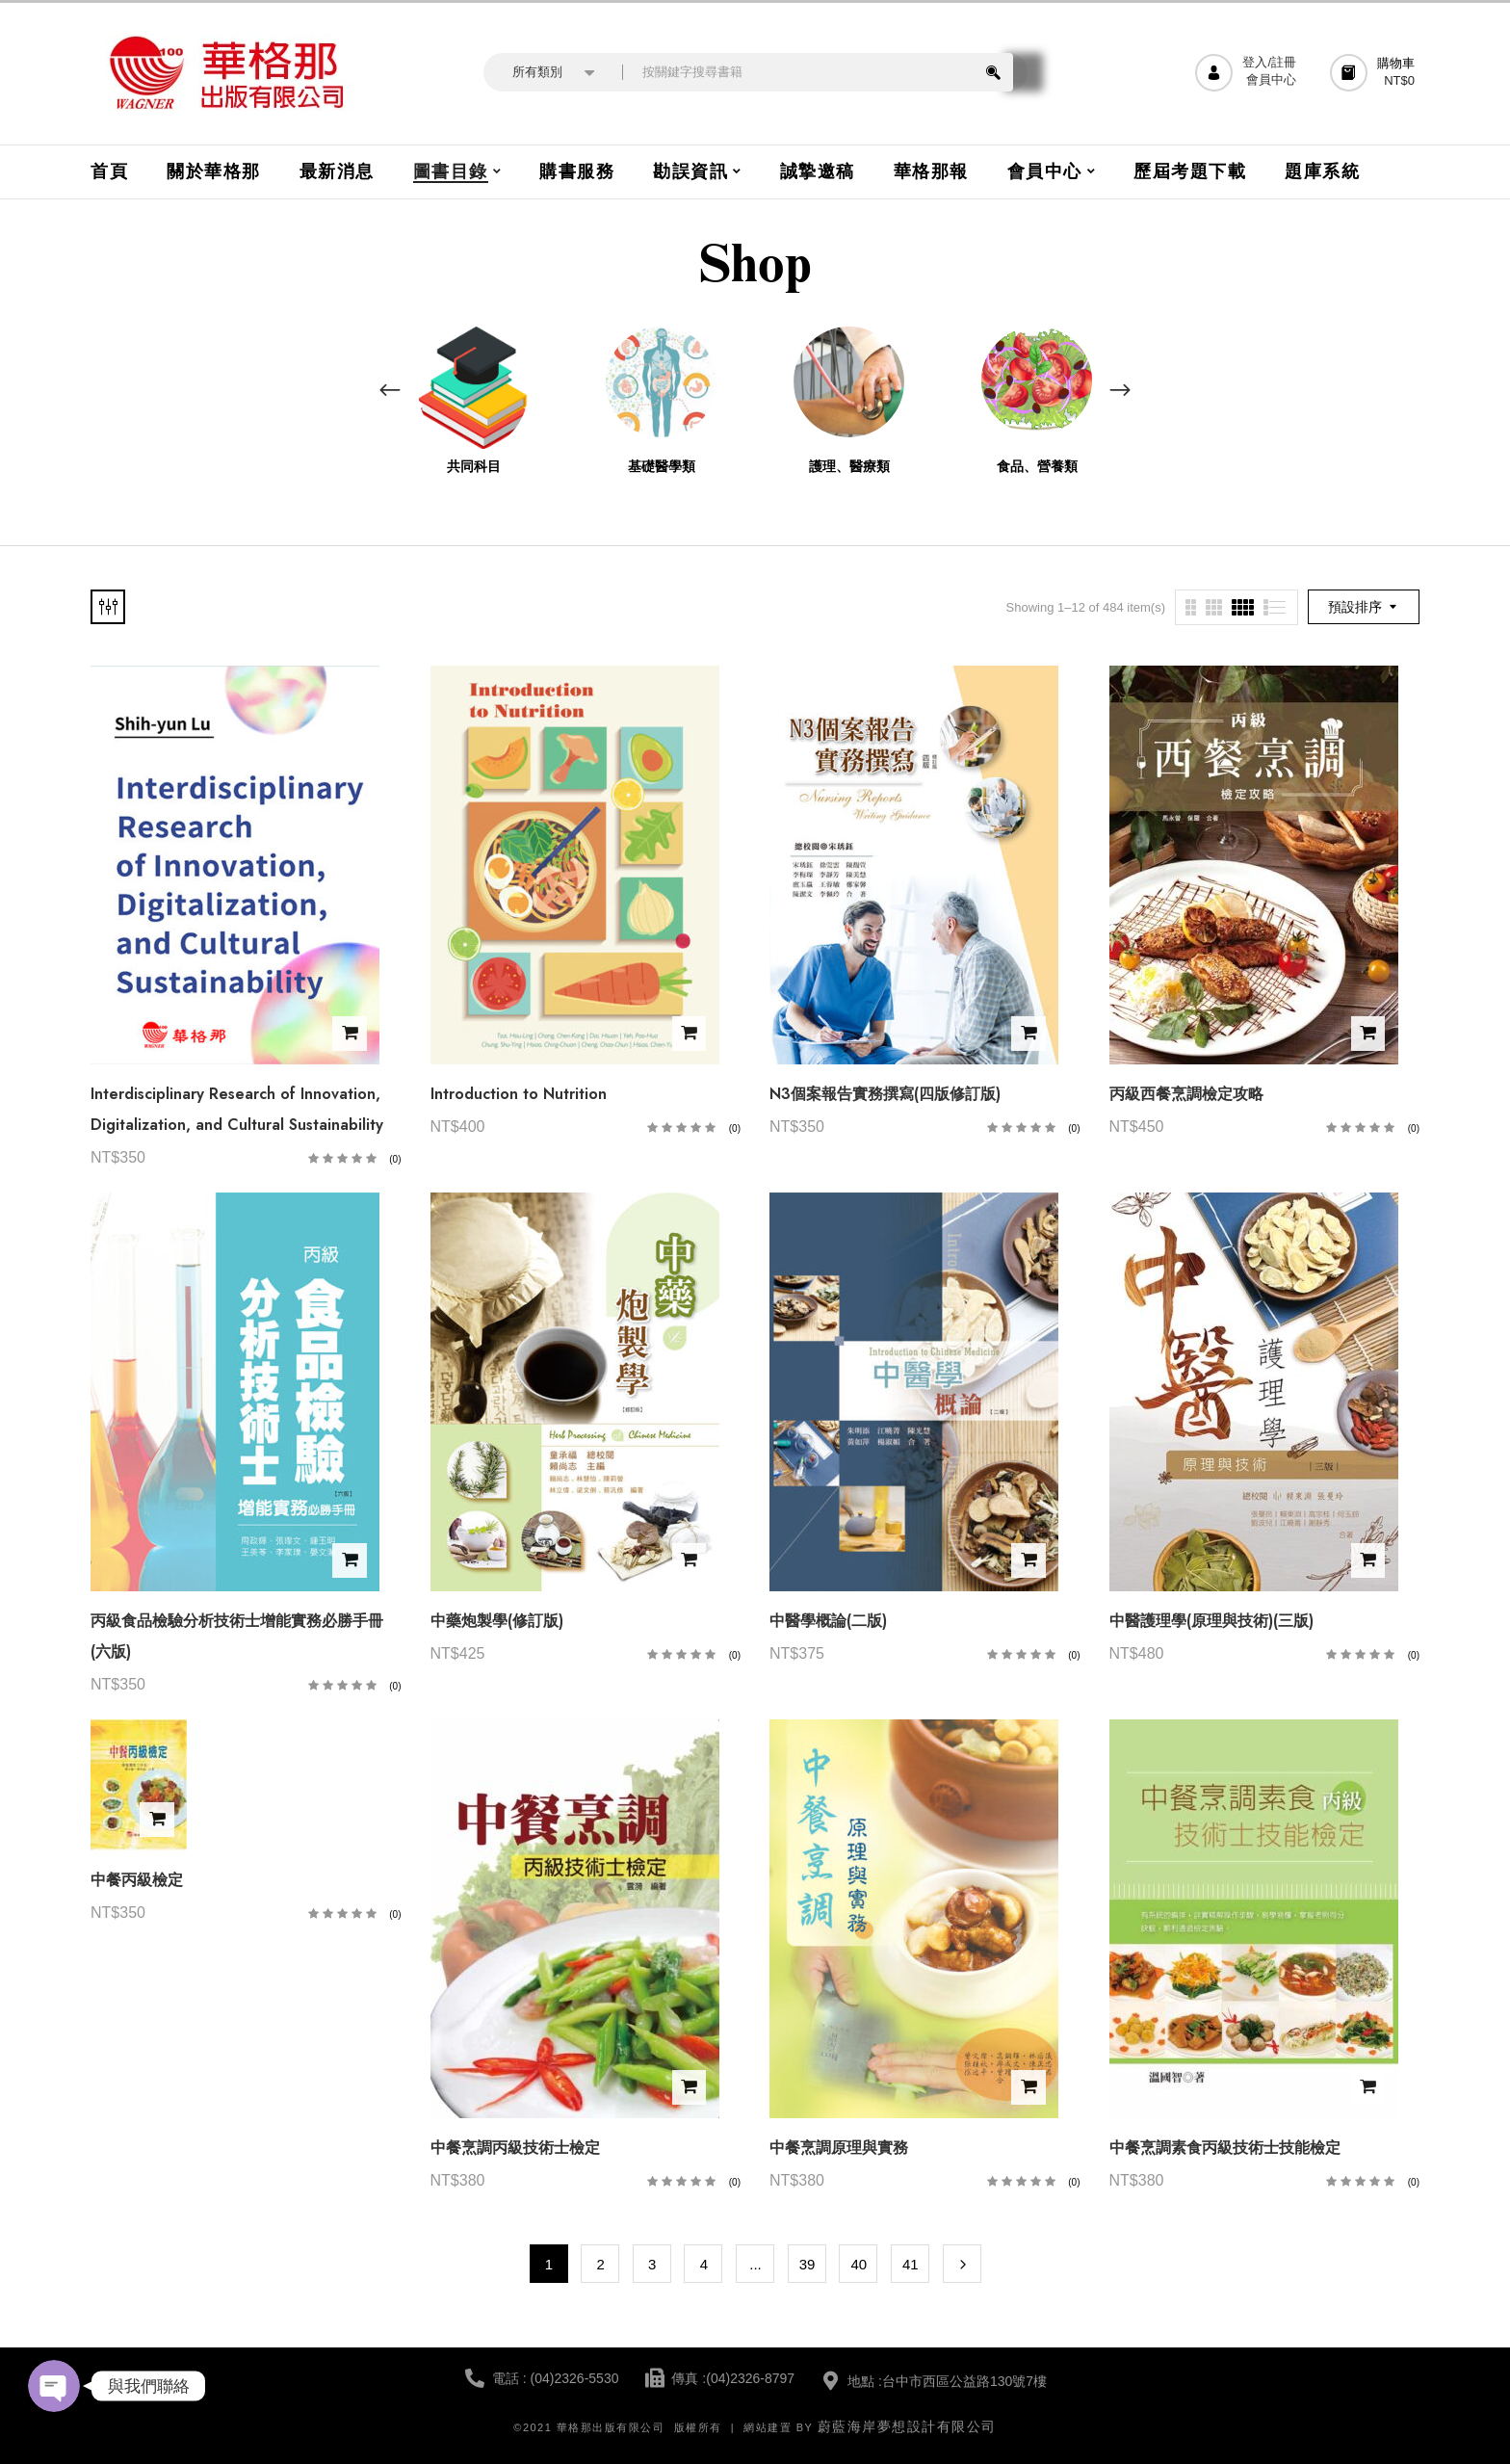 The image size is (1510, 2464). What do you see at coordinates (1037, 466) in the screenshot?
I see `食品、營養類` at bounding box center [1037, 466].